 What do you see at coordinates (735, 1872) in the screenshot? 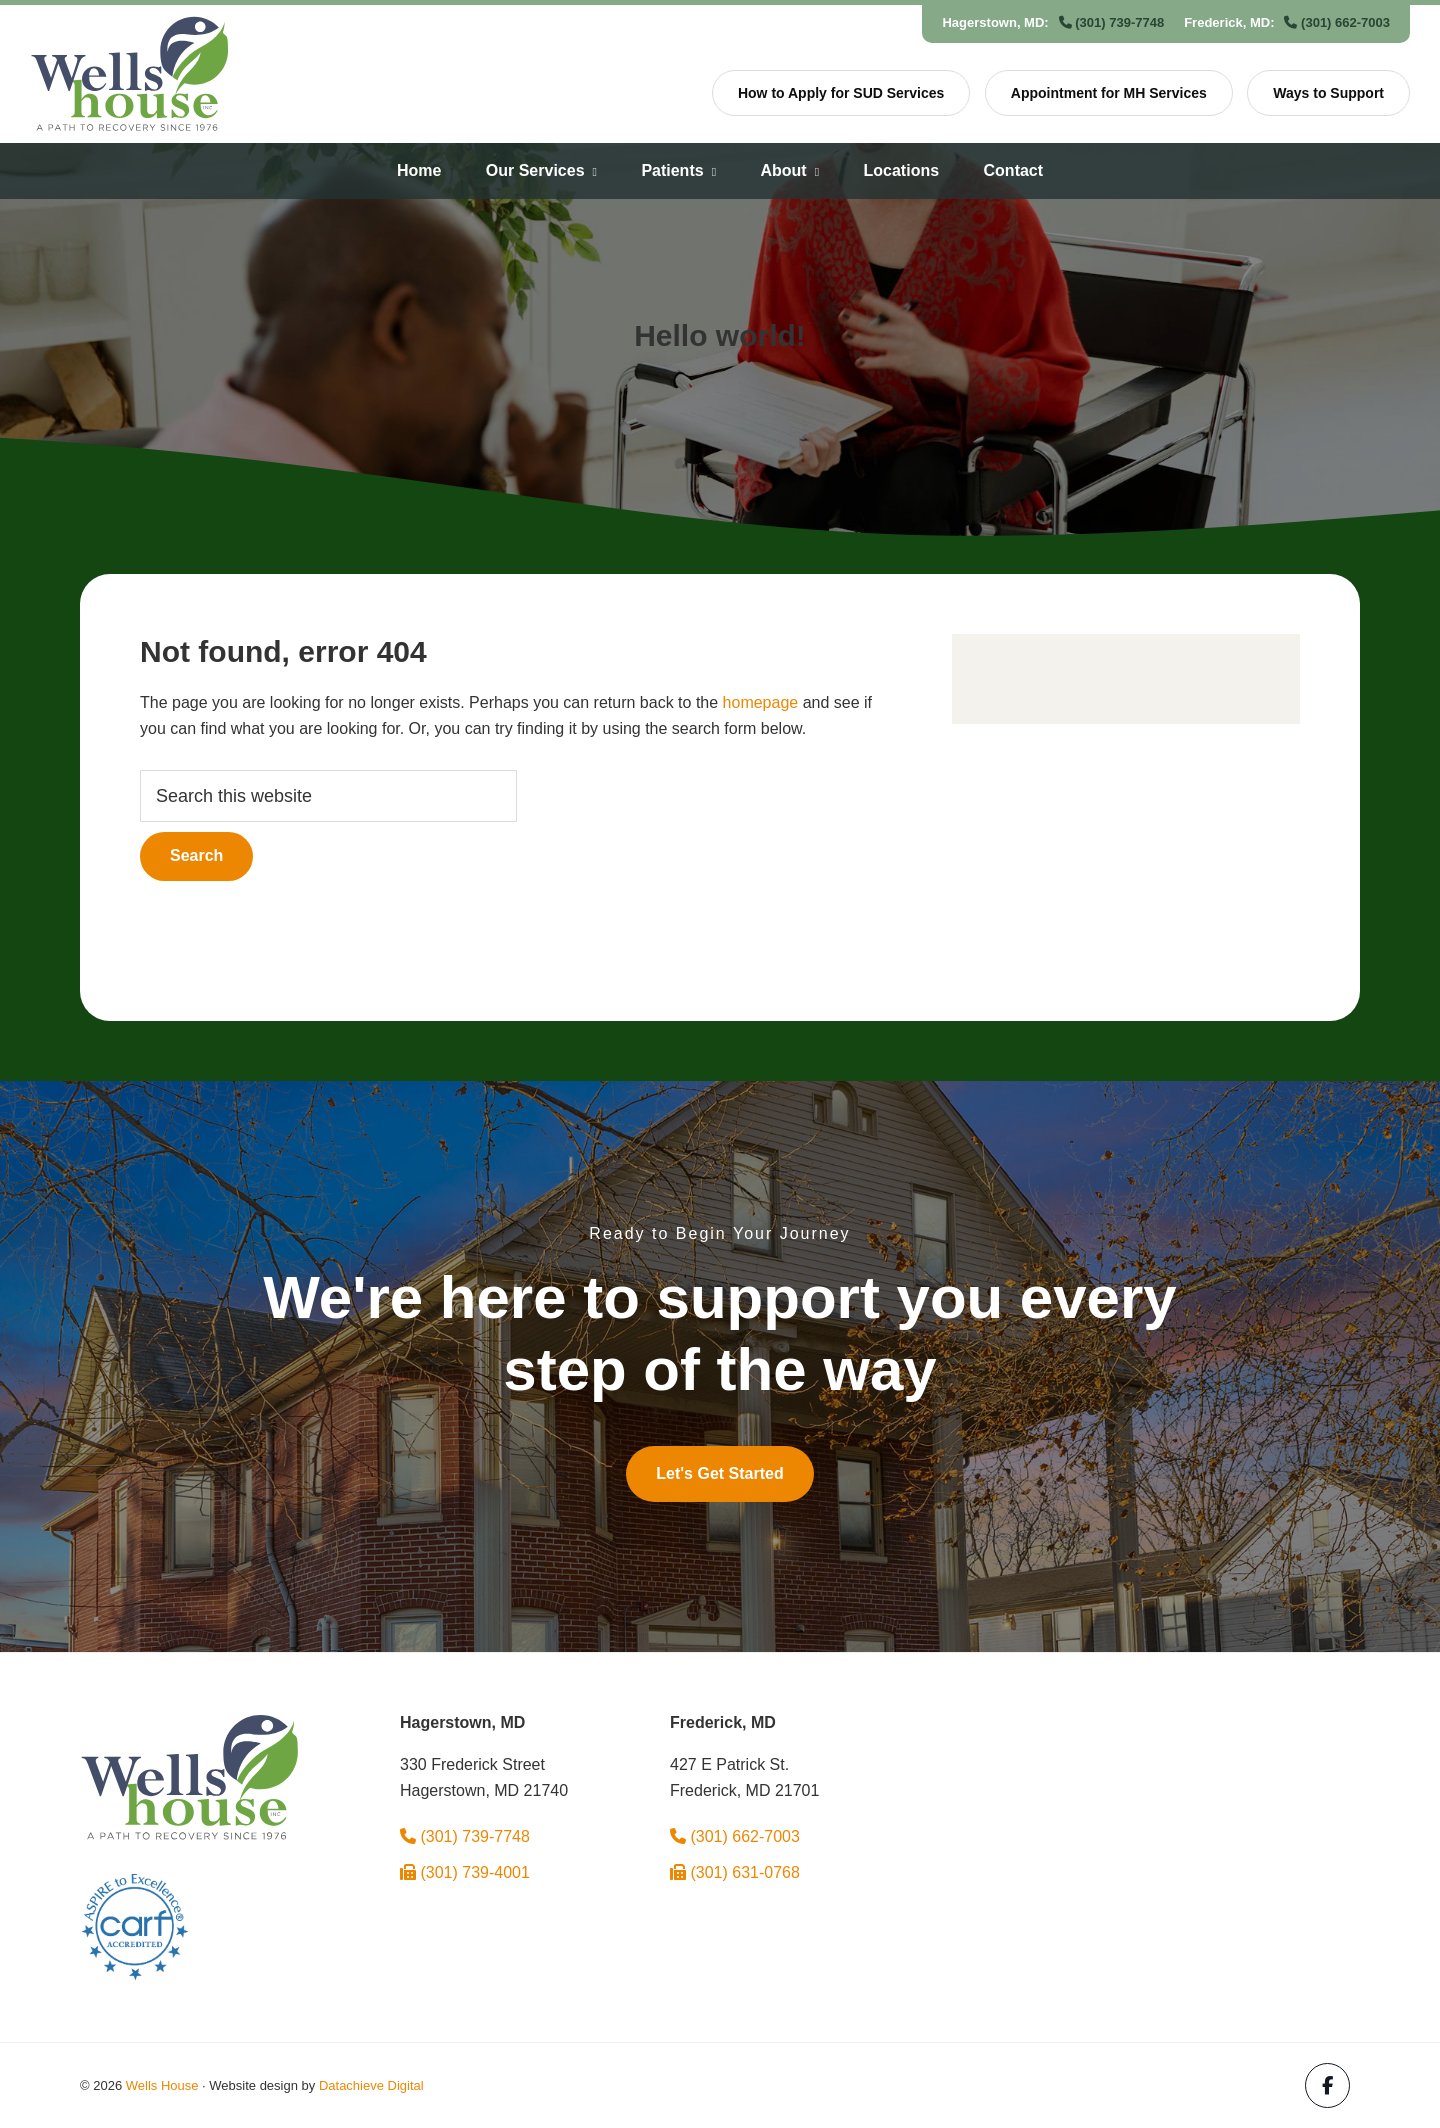
I see `(301) 631-0768` at bounding box center [735, 1872].